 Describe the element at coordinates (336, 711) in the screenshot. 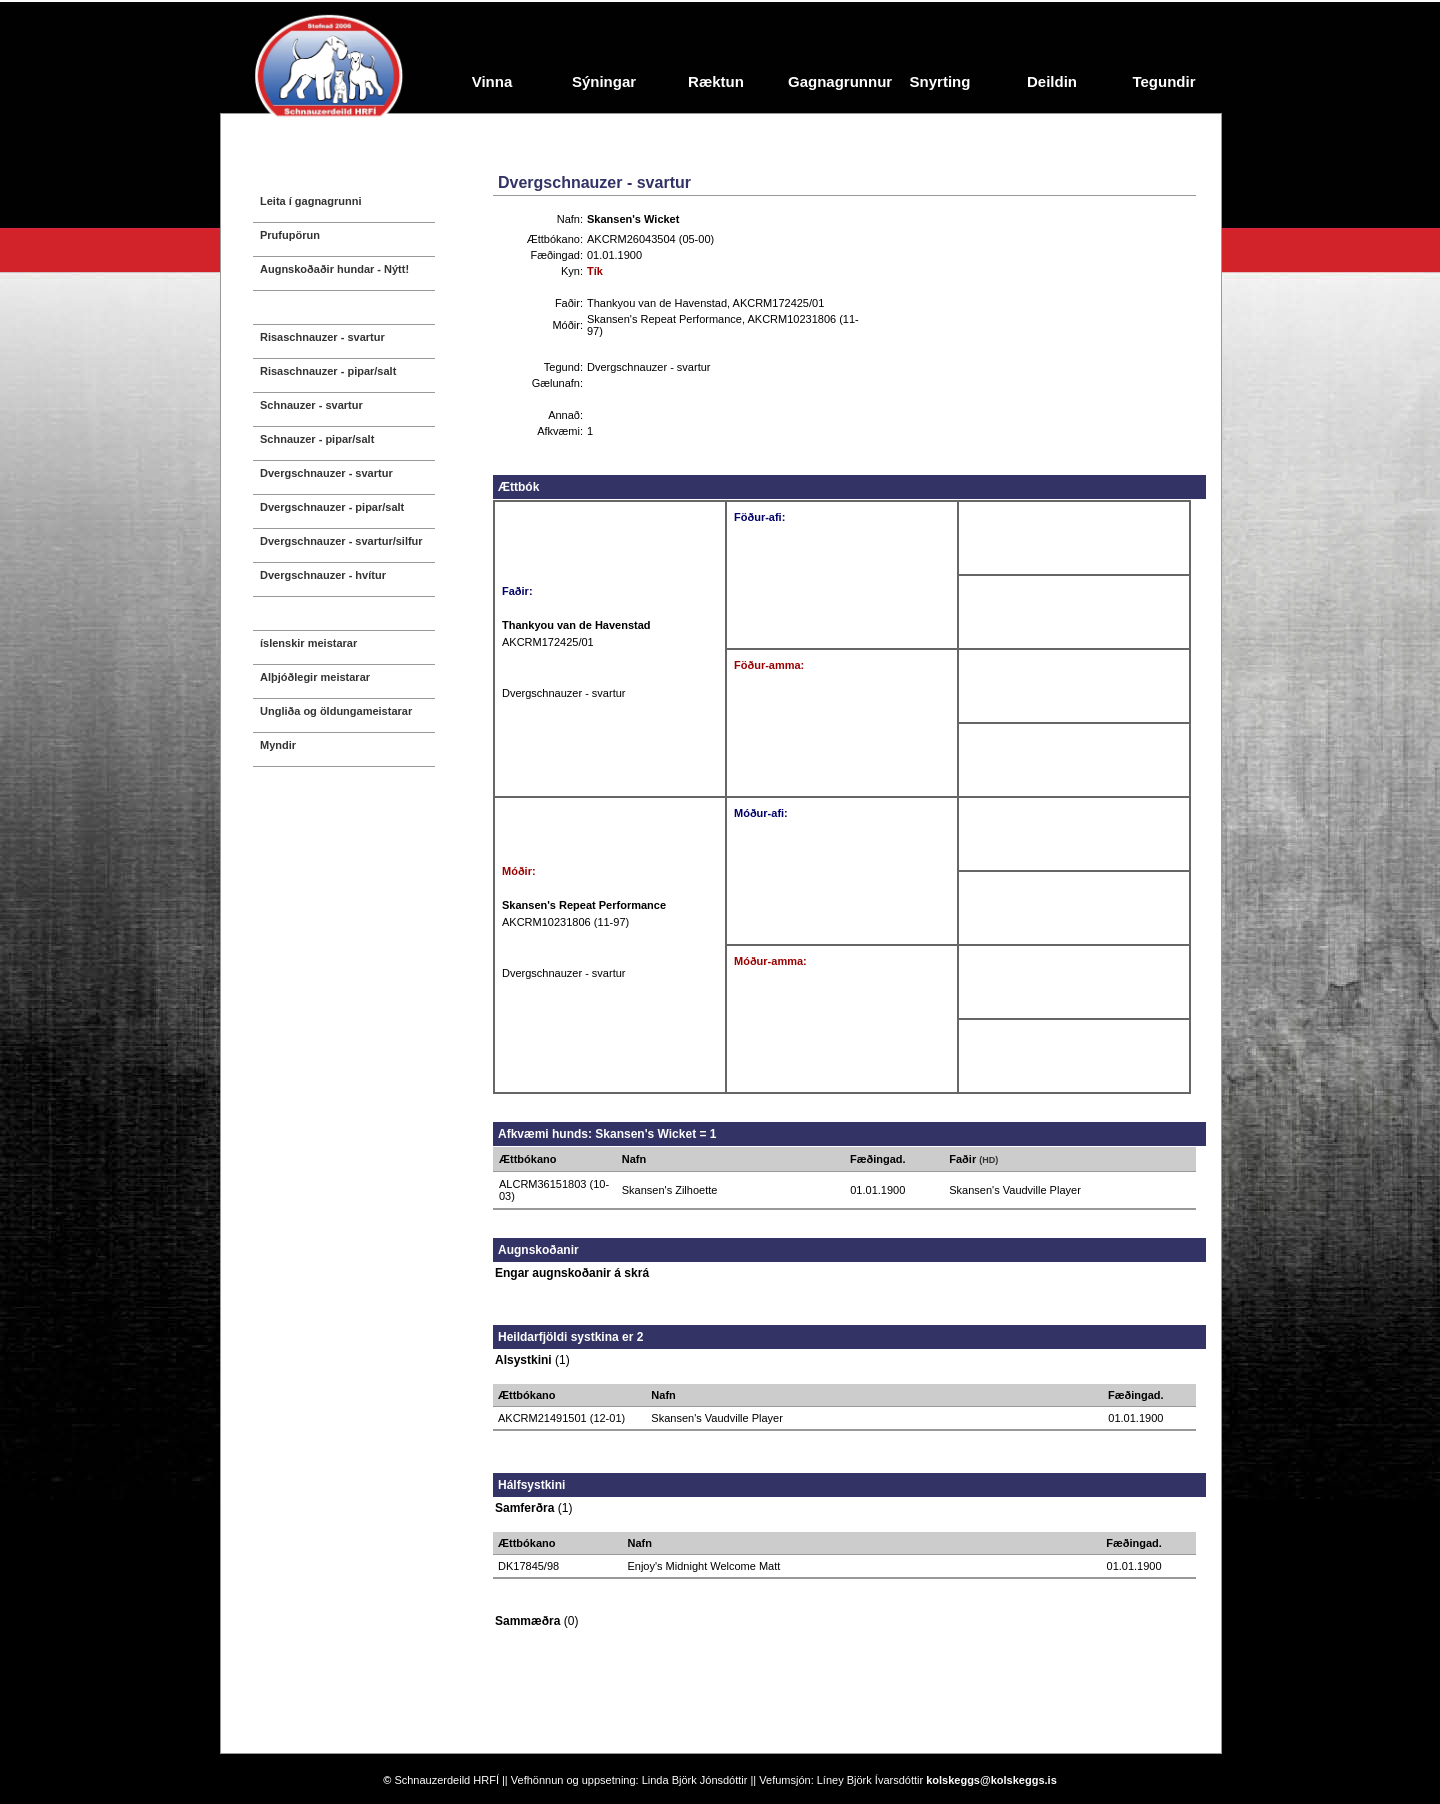

I see `Ungliða og öldungameistarar` at that location.